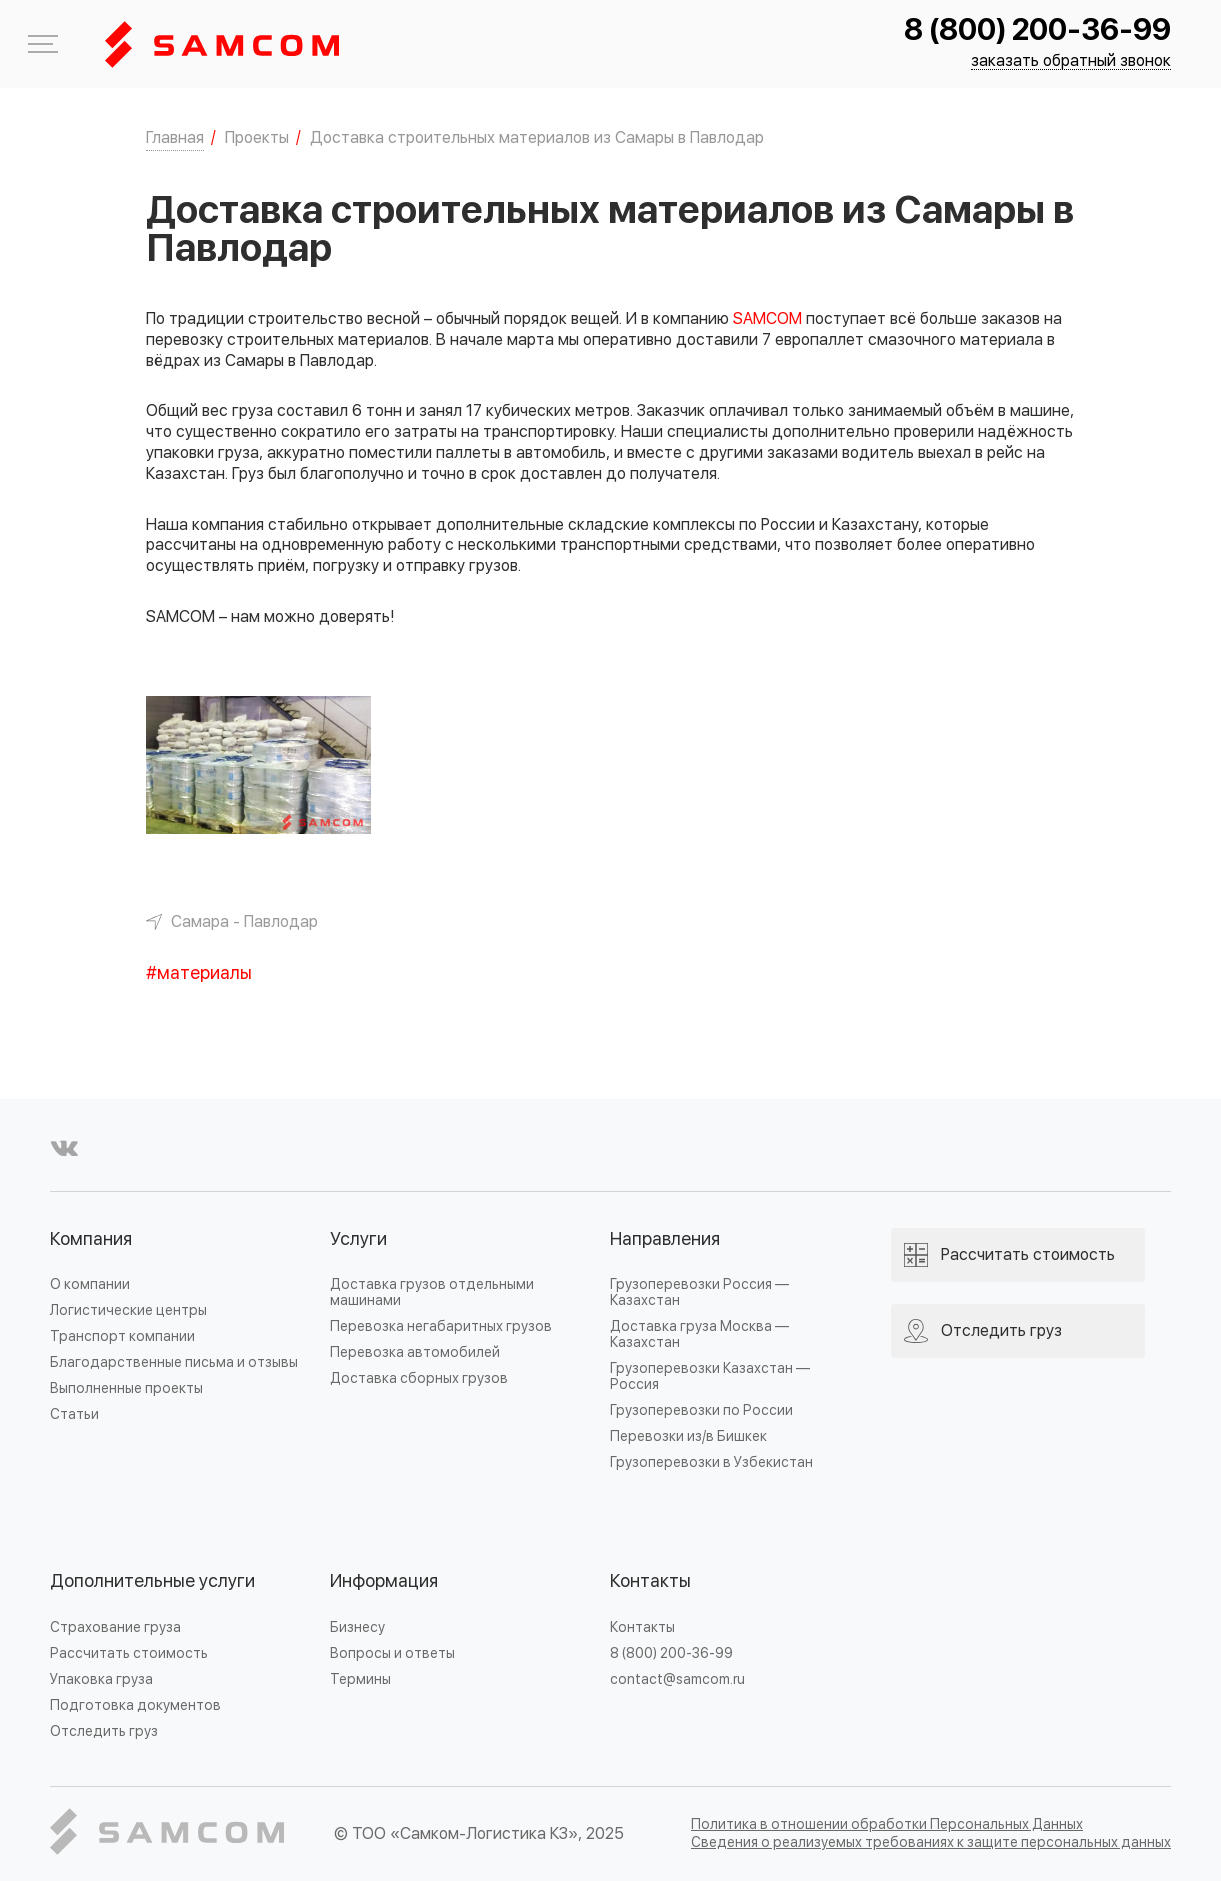  What do you see at coordinates (665, 1239) in the screenshot?
I see `Направления` at bounding box center [665, 1239].